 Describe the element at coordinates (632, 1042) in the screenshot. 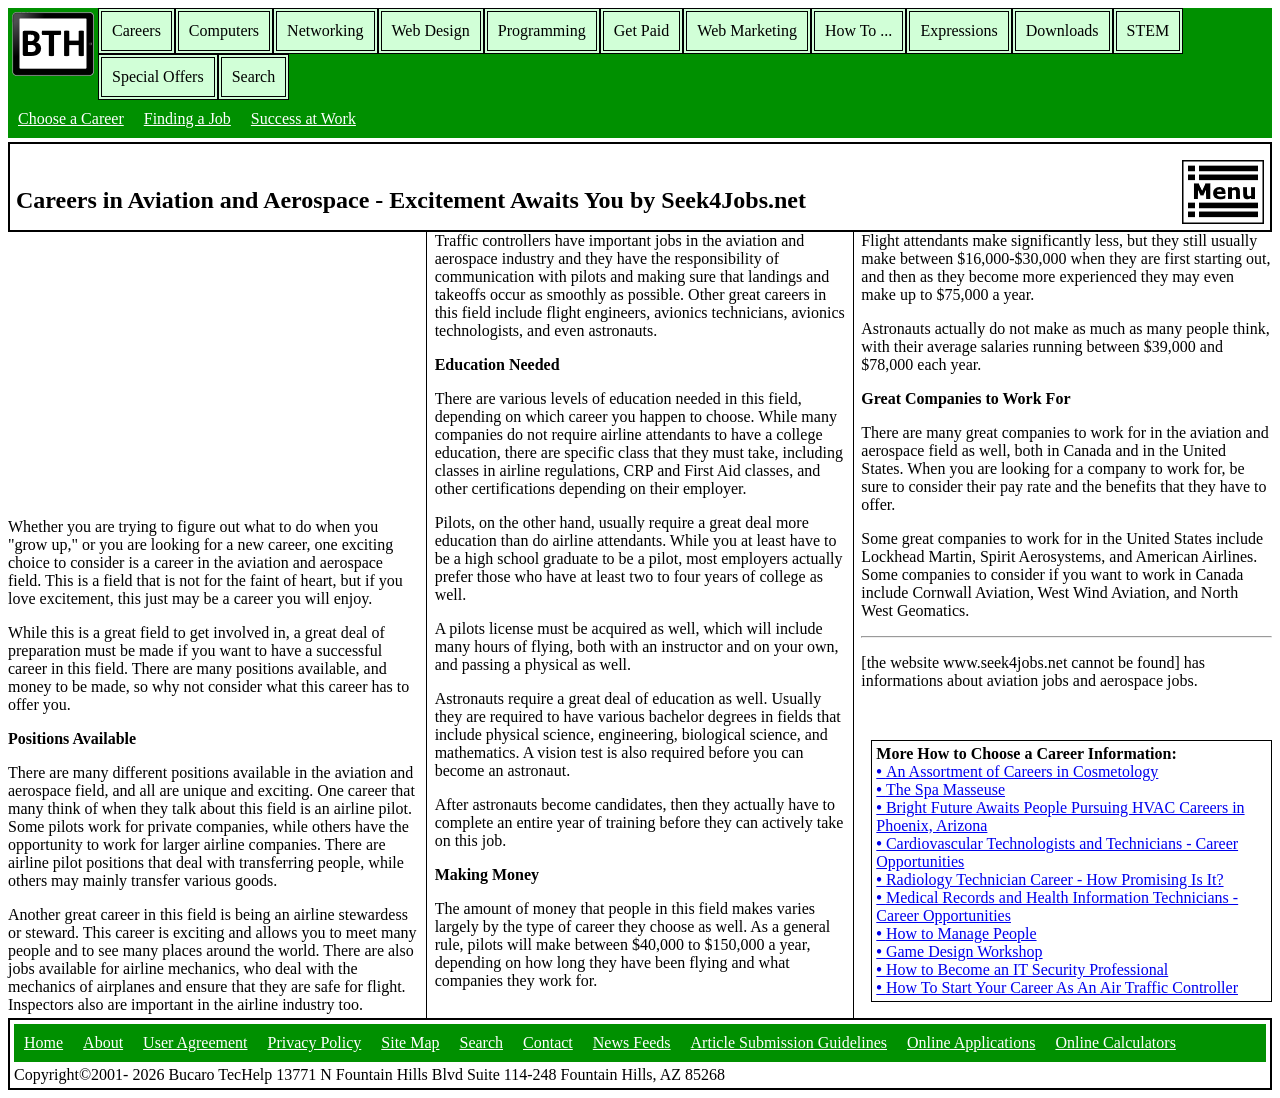

I see `News Feeds` at that location.